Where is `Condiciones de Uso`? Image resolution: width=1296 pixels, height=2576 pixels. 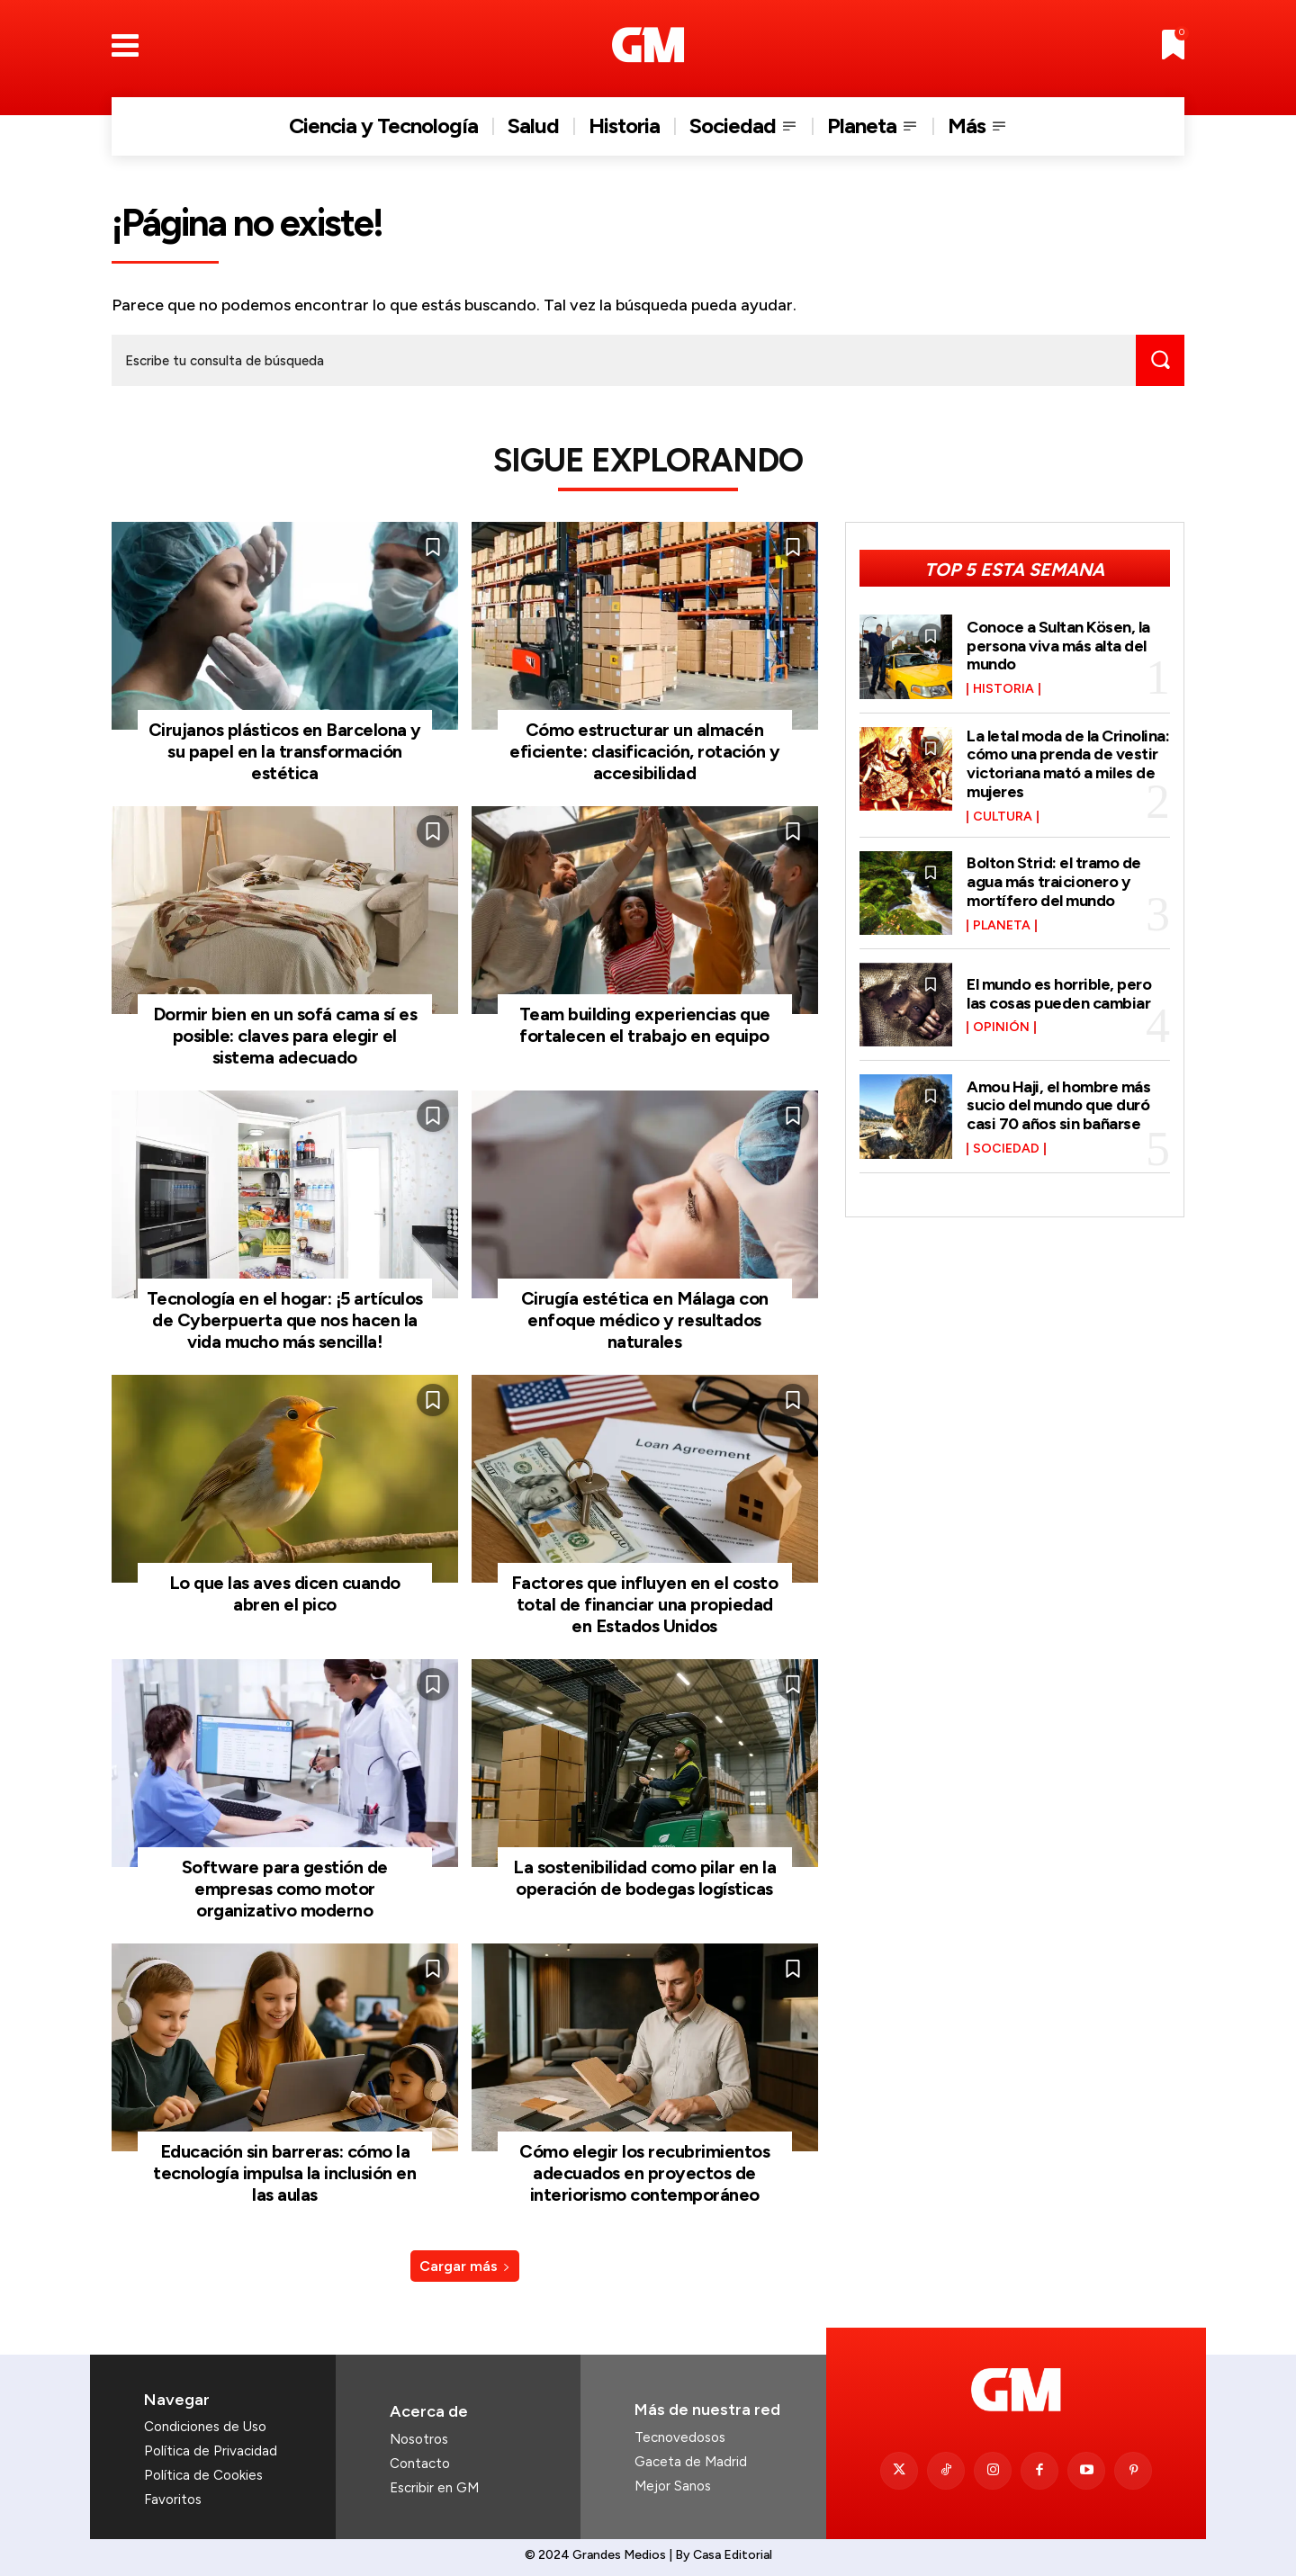
Condiciones de Uso is located at coordinates (205, 2427).